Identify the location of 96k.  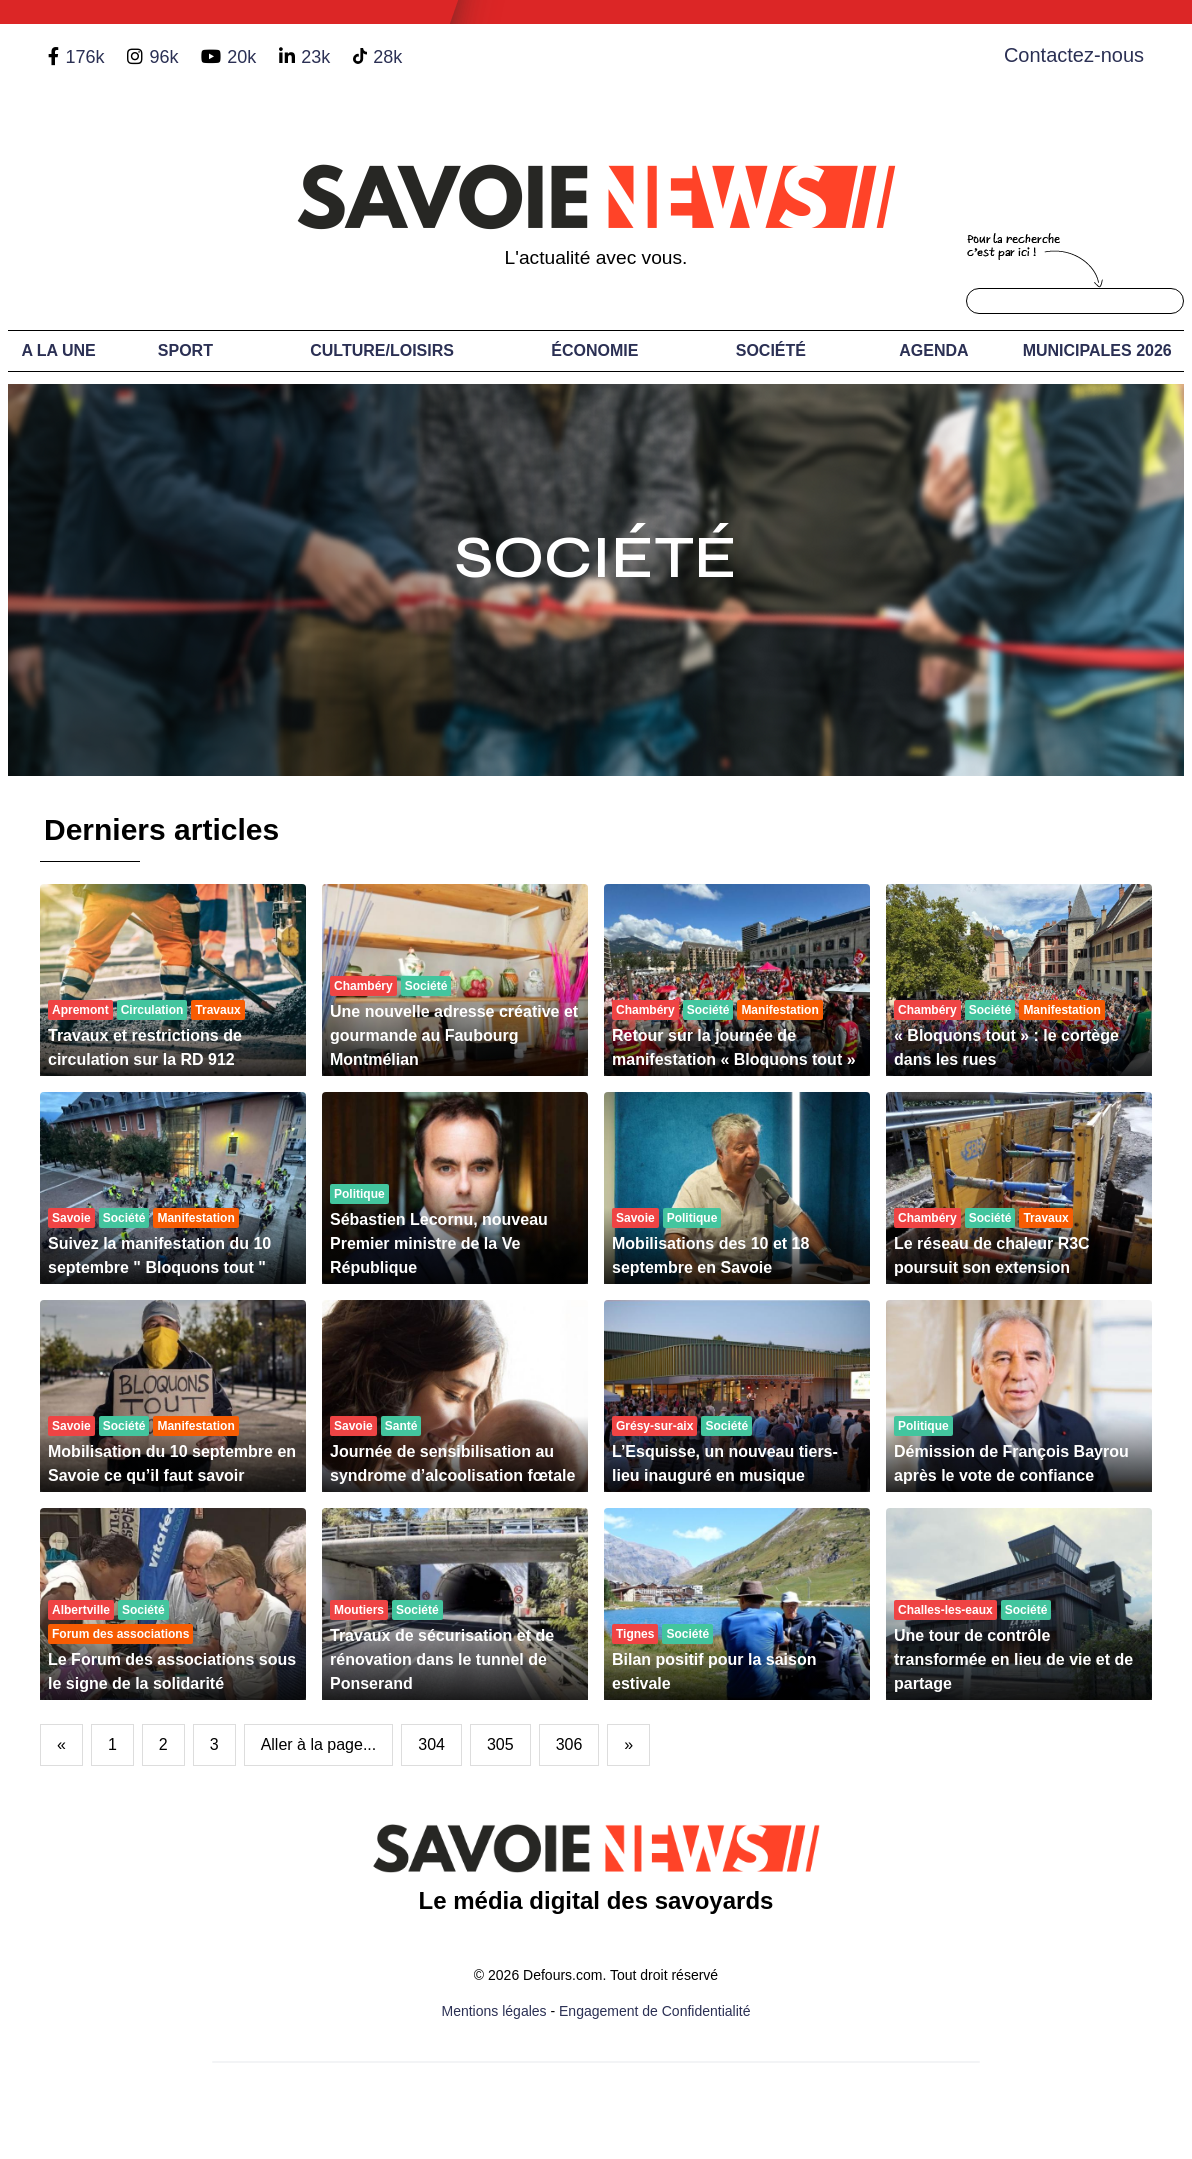
(163, 57).